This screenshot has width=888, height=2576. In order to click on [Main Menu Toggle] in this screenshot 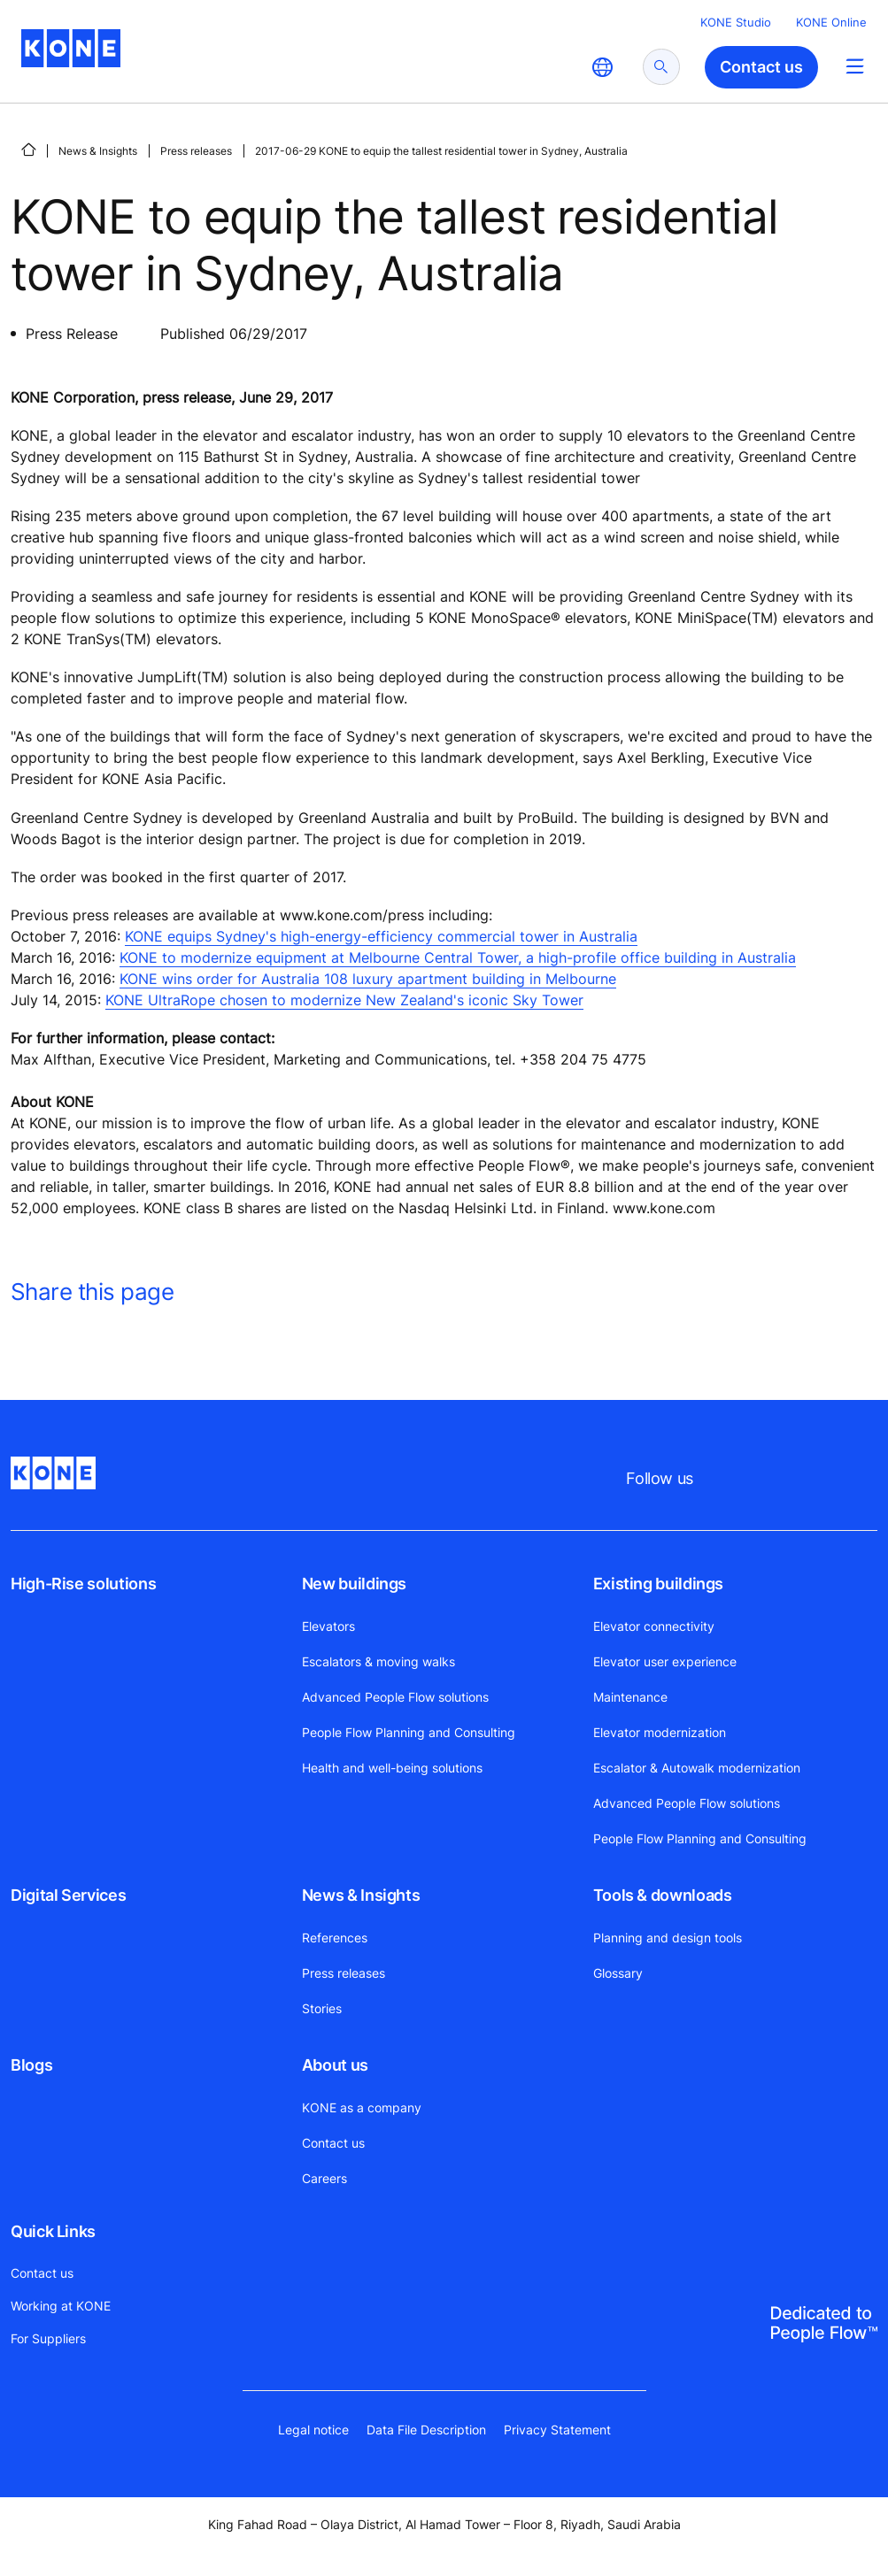, I will do `click(855, 66)`.